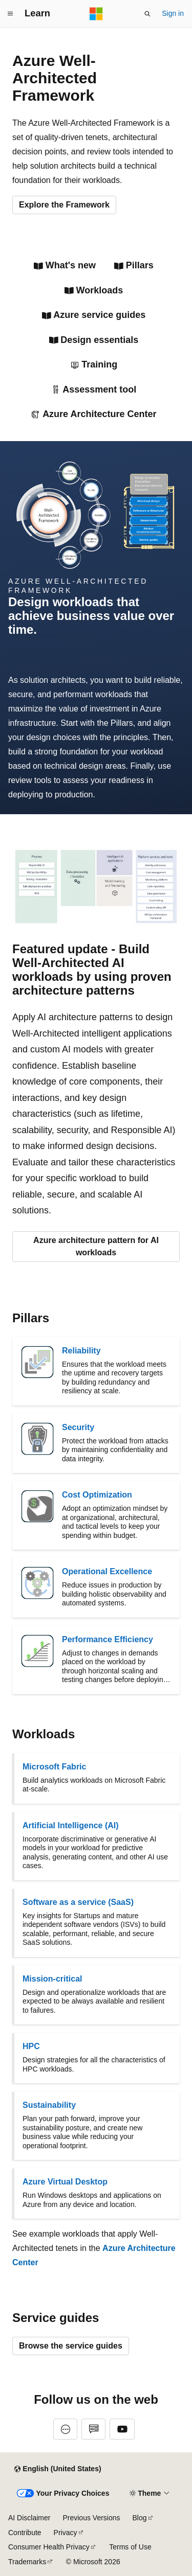  Describe the element at coordinates (54, 1766) in the screenshot. I see `Microsoft Fabric` at that location.